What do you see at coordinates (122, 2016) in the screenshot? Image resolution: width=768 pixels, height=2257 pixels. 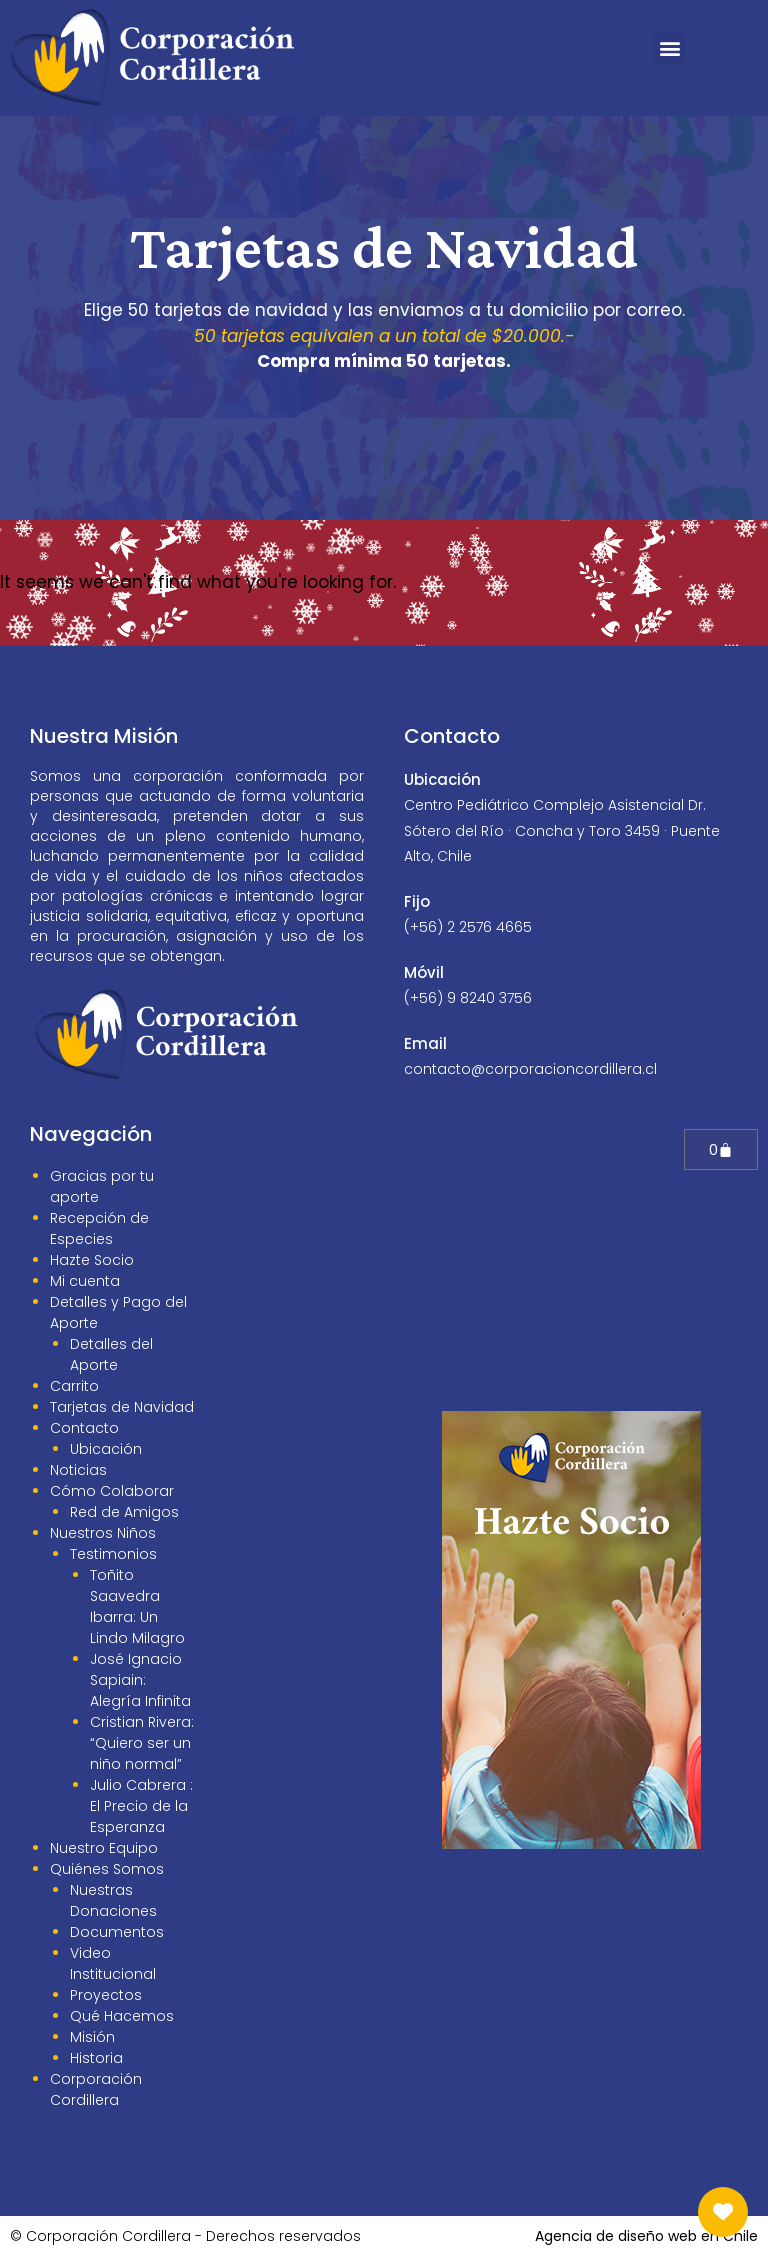 I see `Qué Hacemos` at bounding box center [122, 2016].